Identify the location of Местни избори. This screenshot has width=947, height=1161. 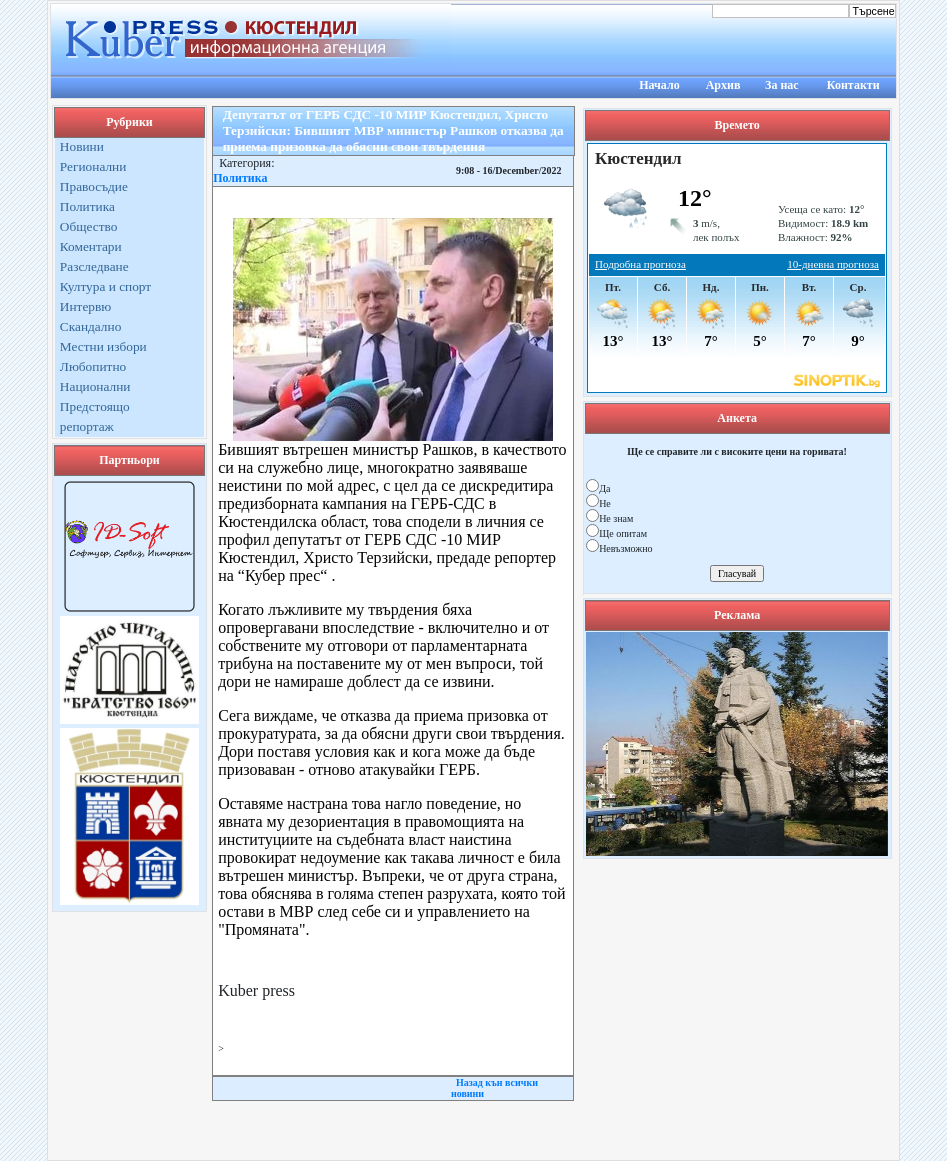
(103, 346).